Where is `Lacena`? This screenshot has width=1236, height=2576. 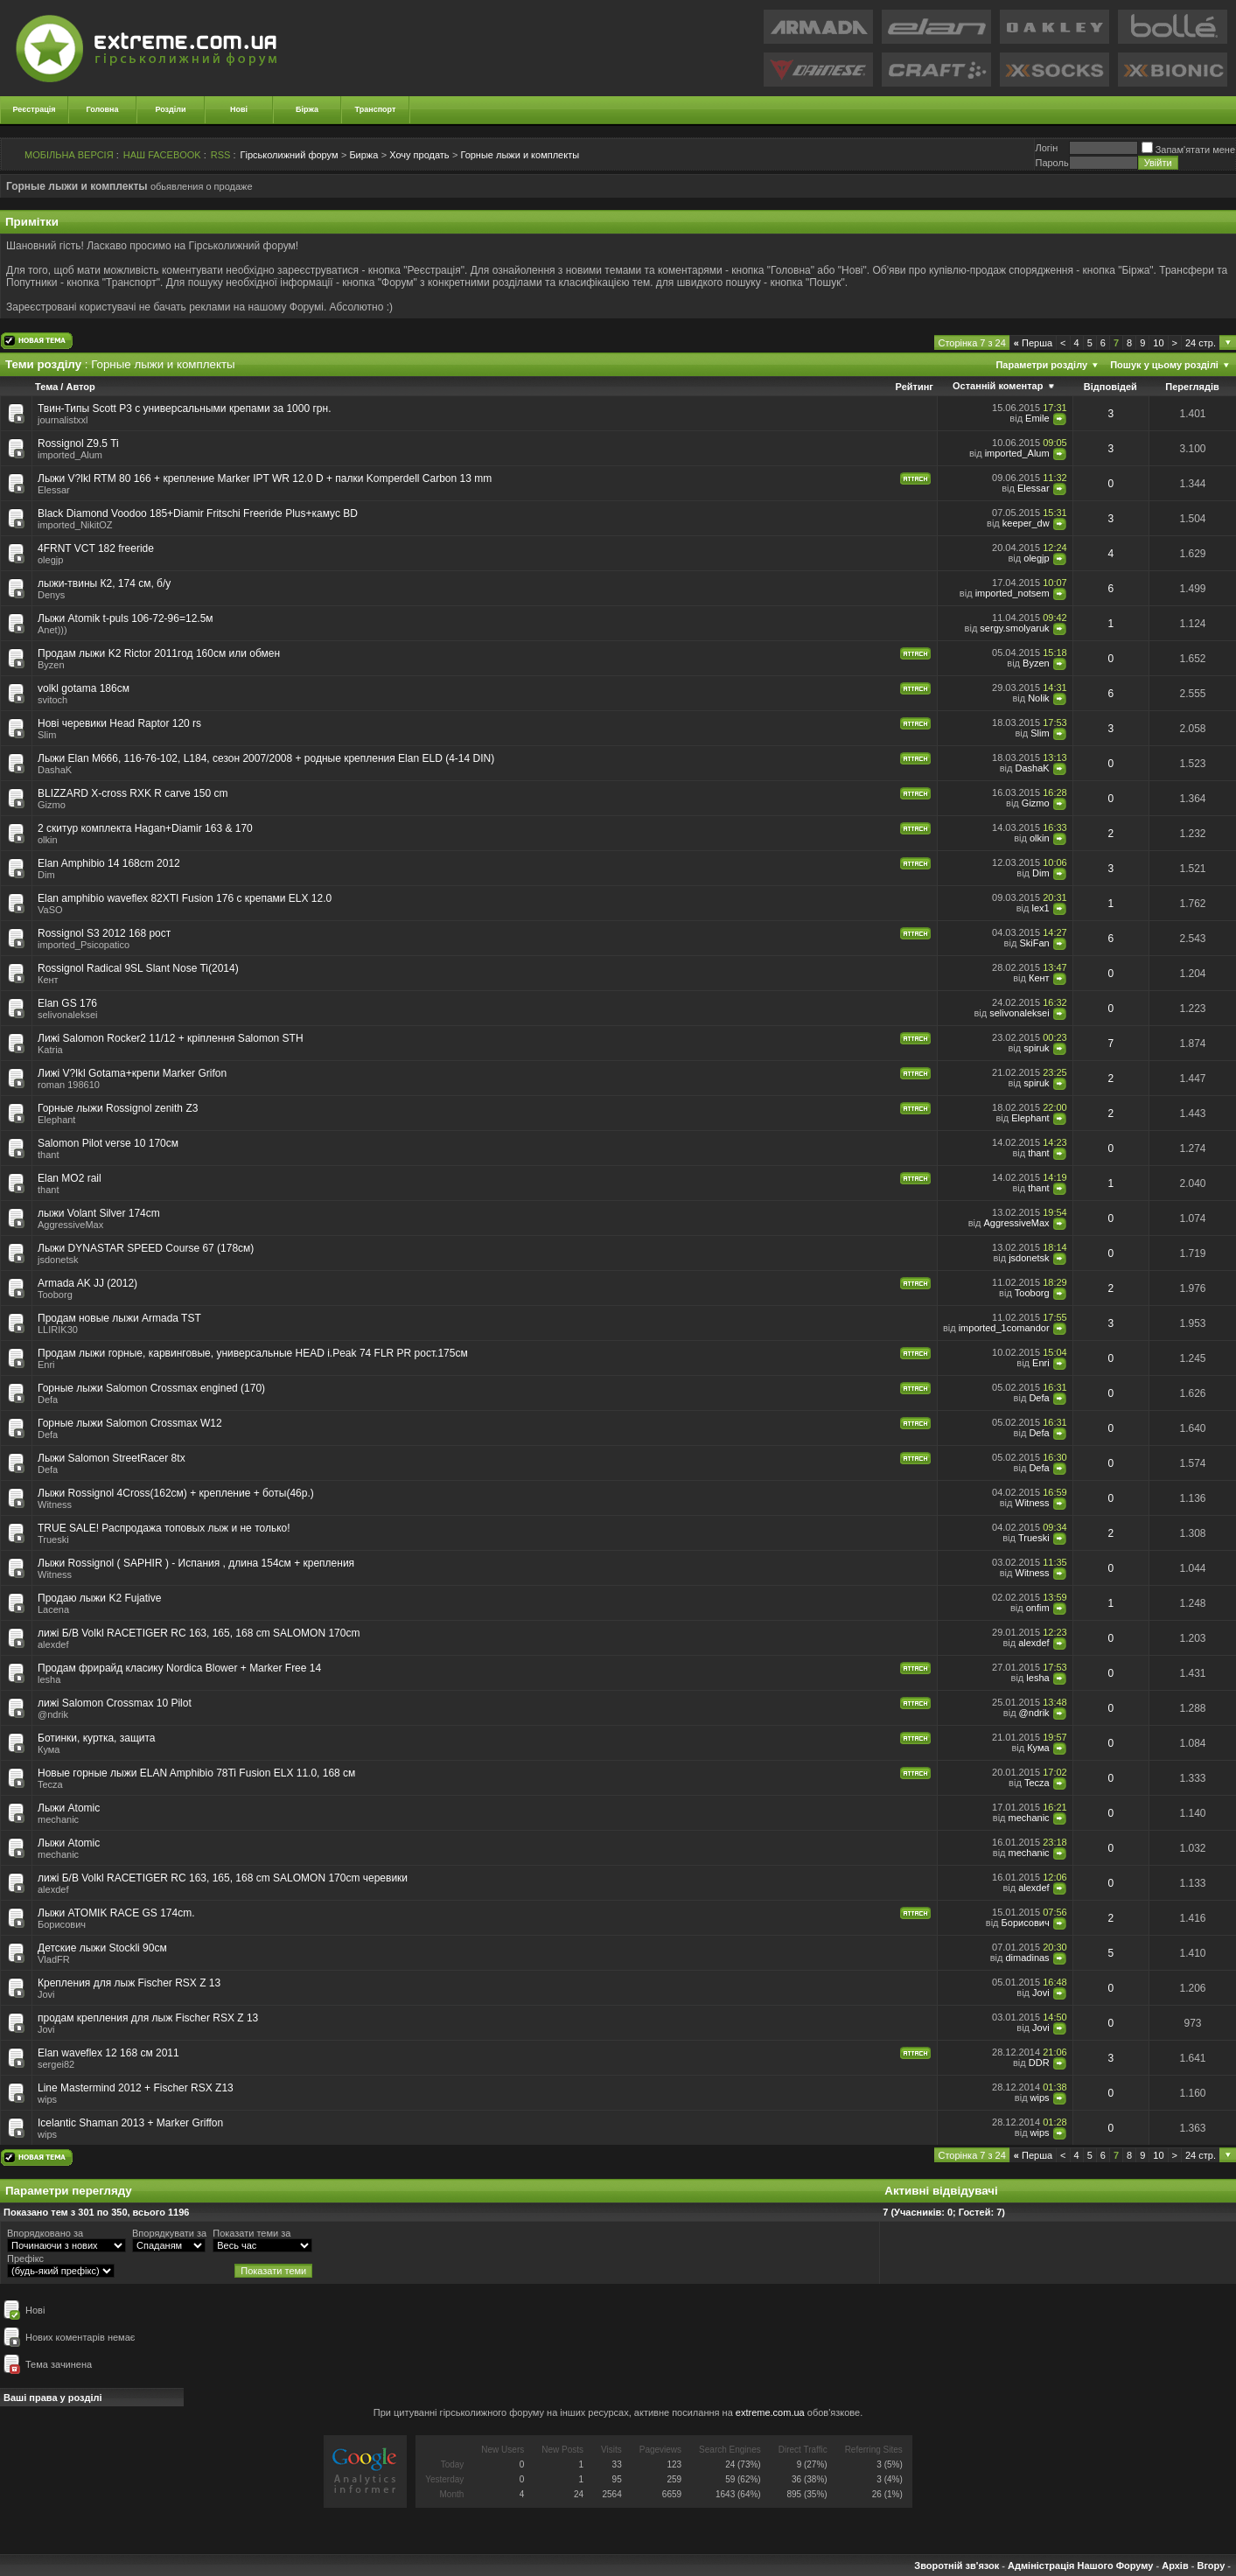
Lacena is located at coordinates (53, 1609).